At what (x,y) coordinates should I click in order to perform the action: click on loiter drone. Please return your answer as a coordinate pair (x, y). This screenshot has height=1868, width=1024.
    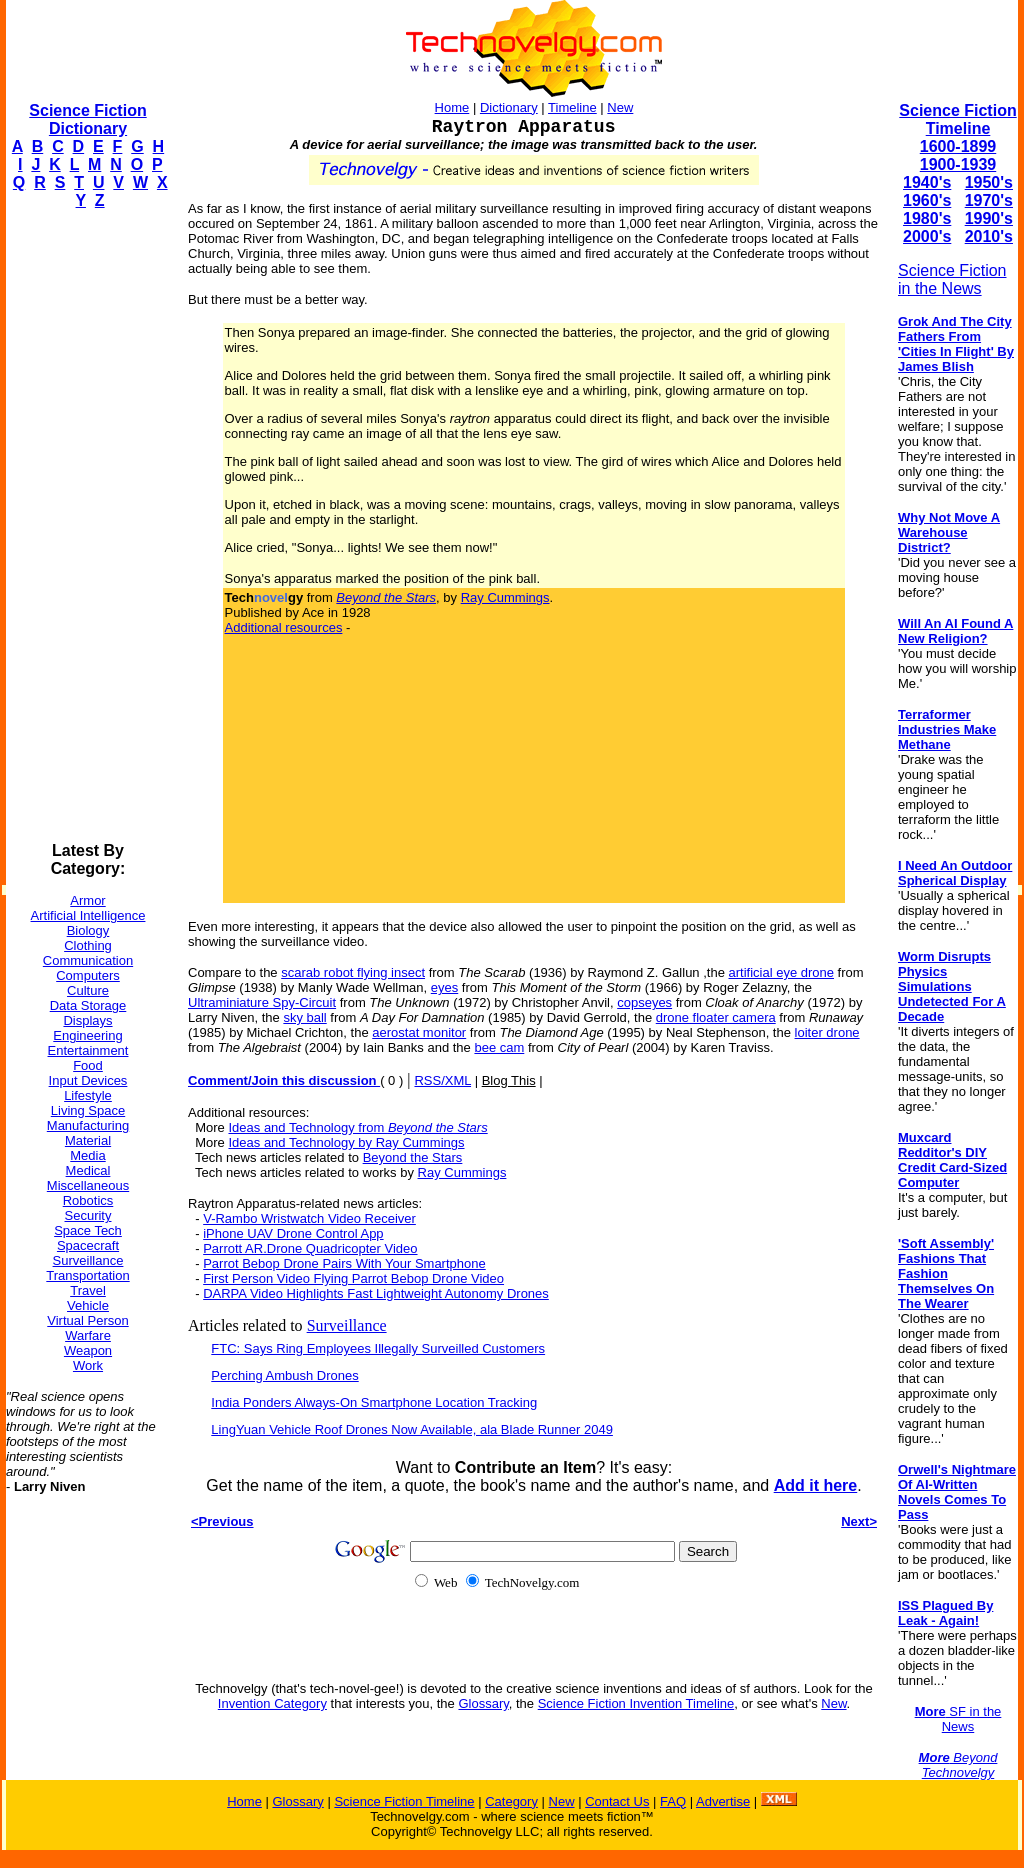
    Looking at the image, I should click on (827, 1032).